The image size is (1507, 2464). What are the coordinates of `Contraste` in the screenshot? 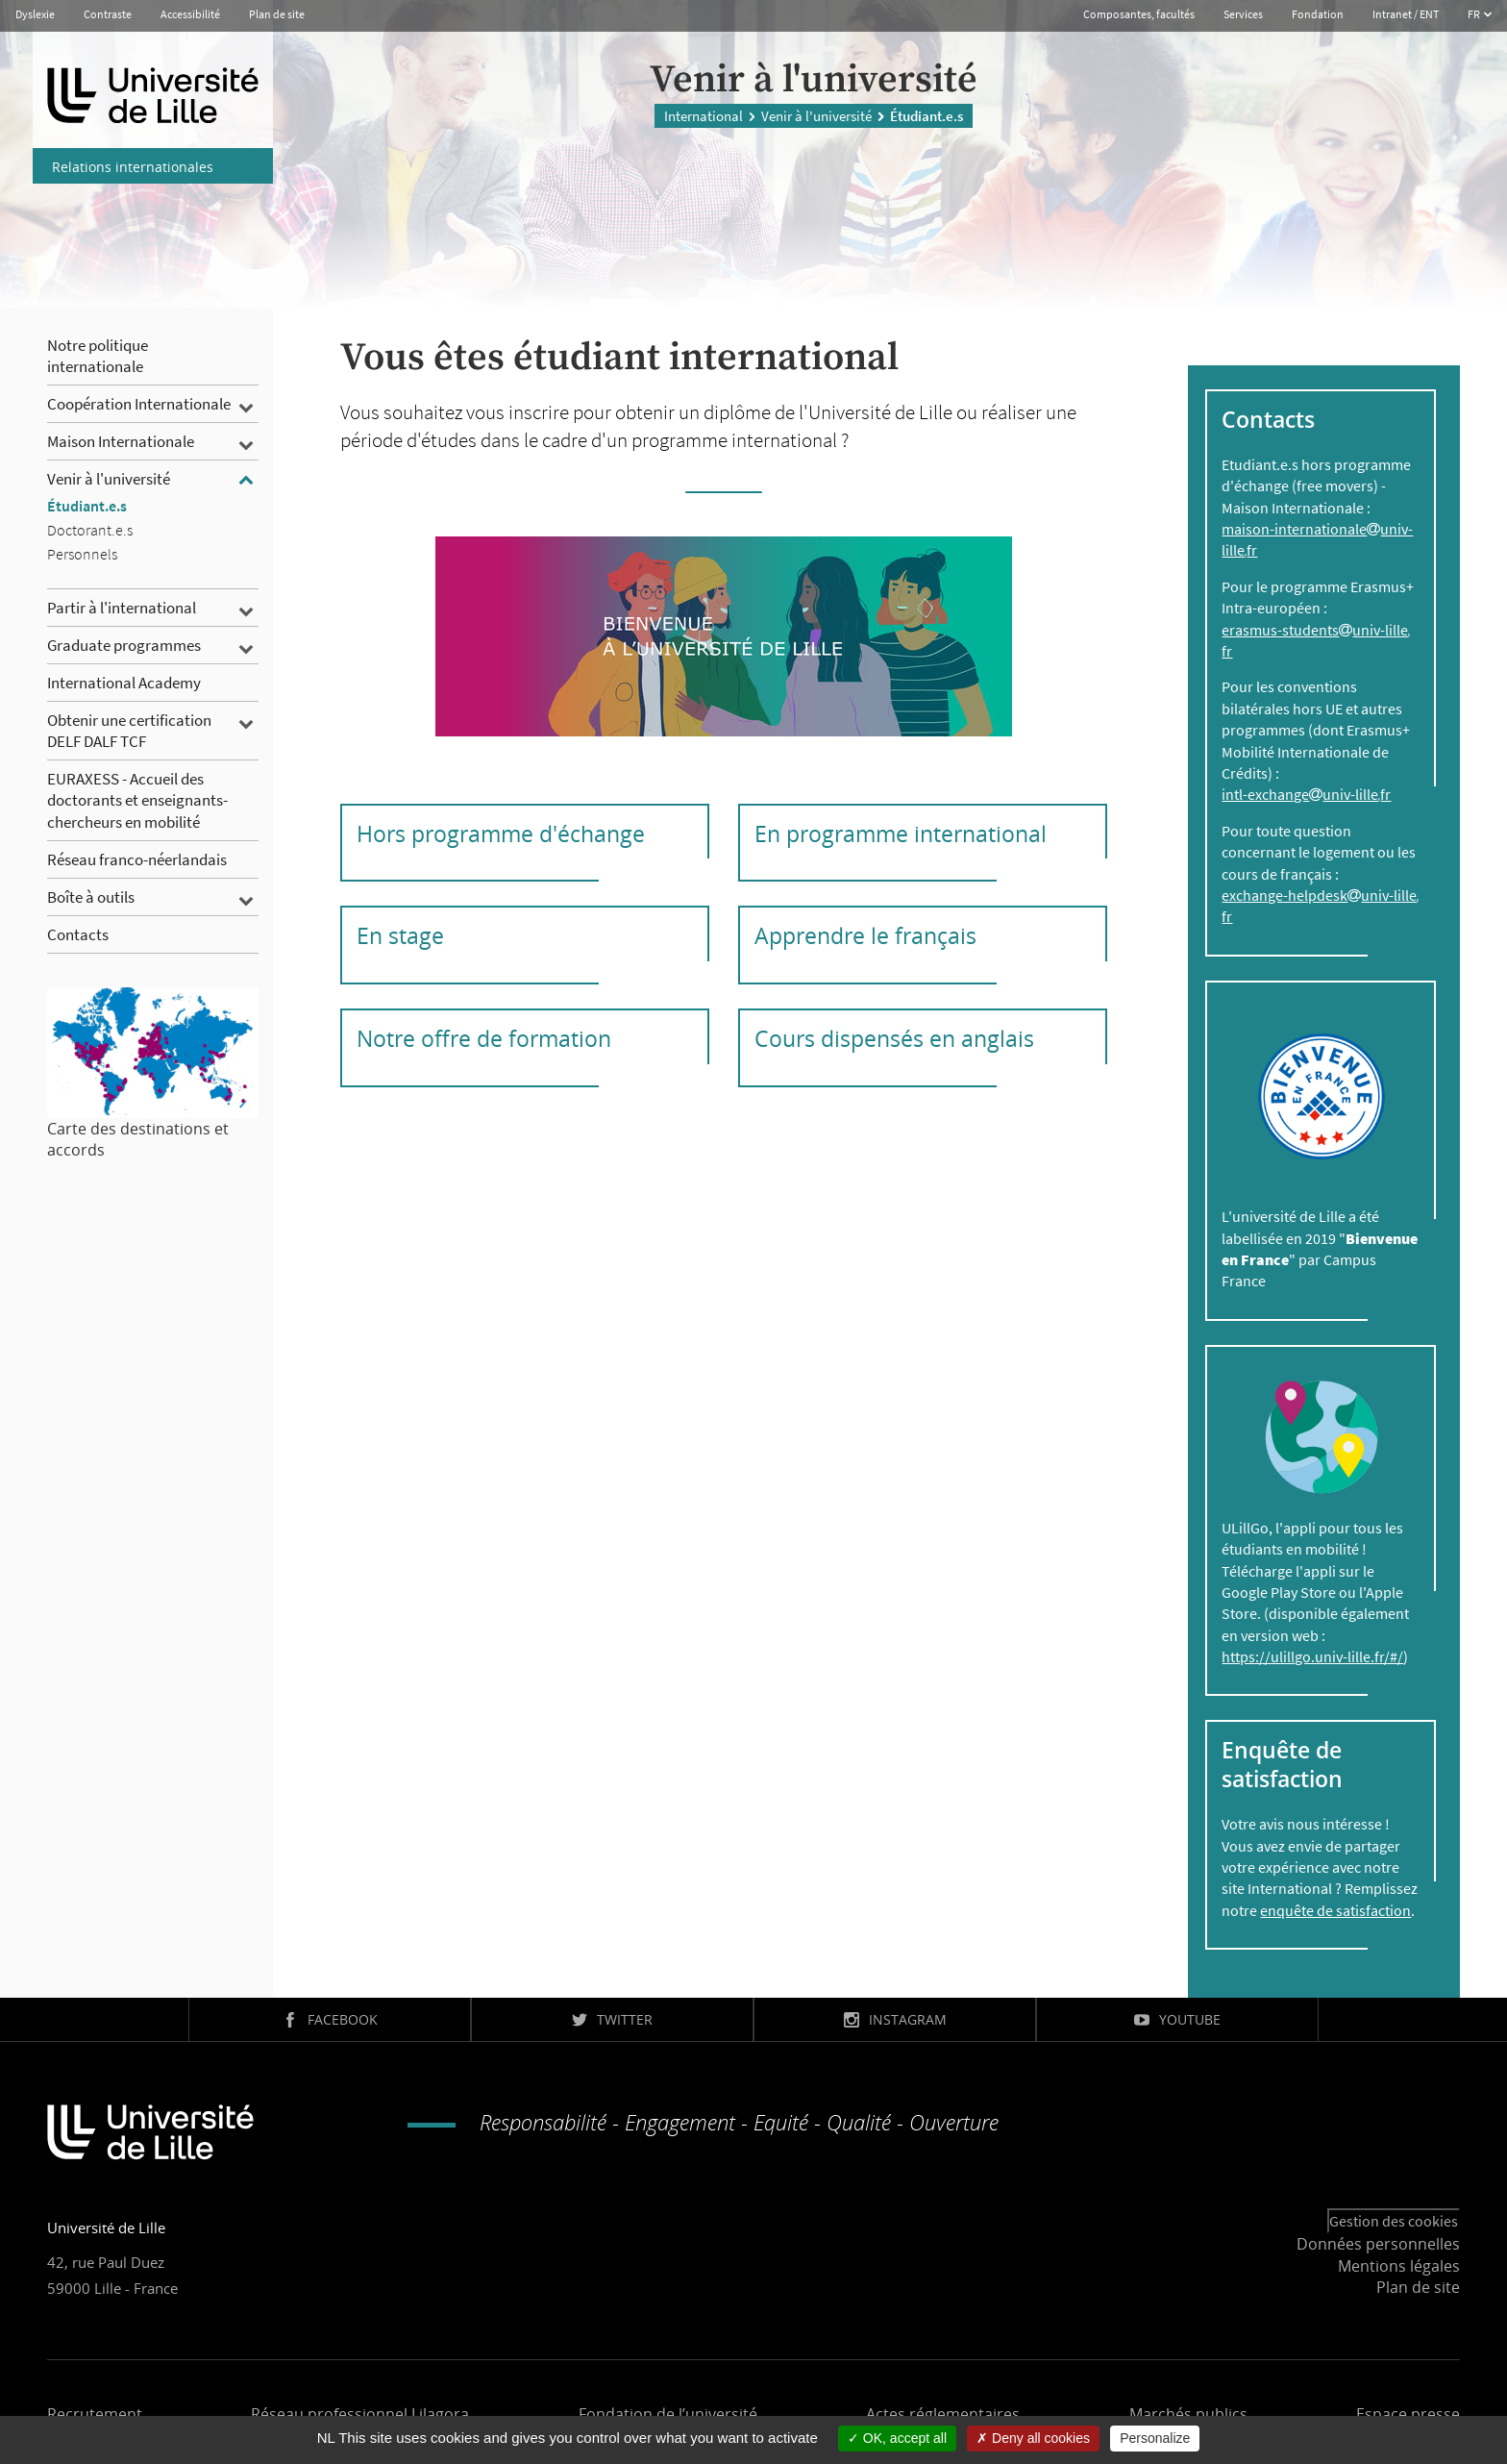 It's located at (108, 14).